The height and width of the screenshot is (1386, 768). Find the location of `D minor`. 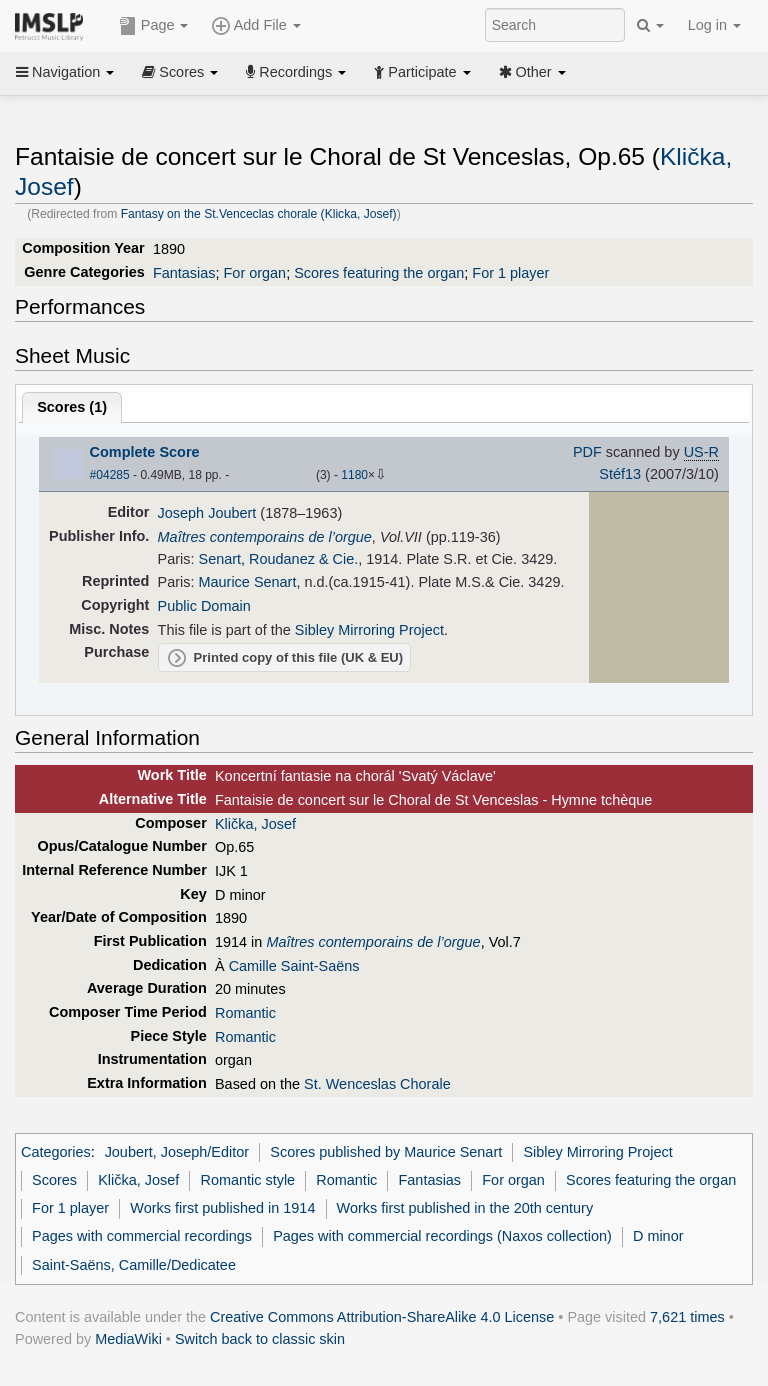

D minor is located at coordinates (658, 1236).